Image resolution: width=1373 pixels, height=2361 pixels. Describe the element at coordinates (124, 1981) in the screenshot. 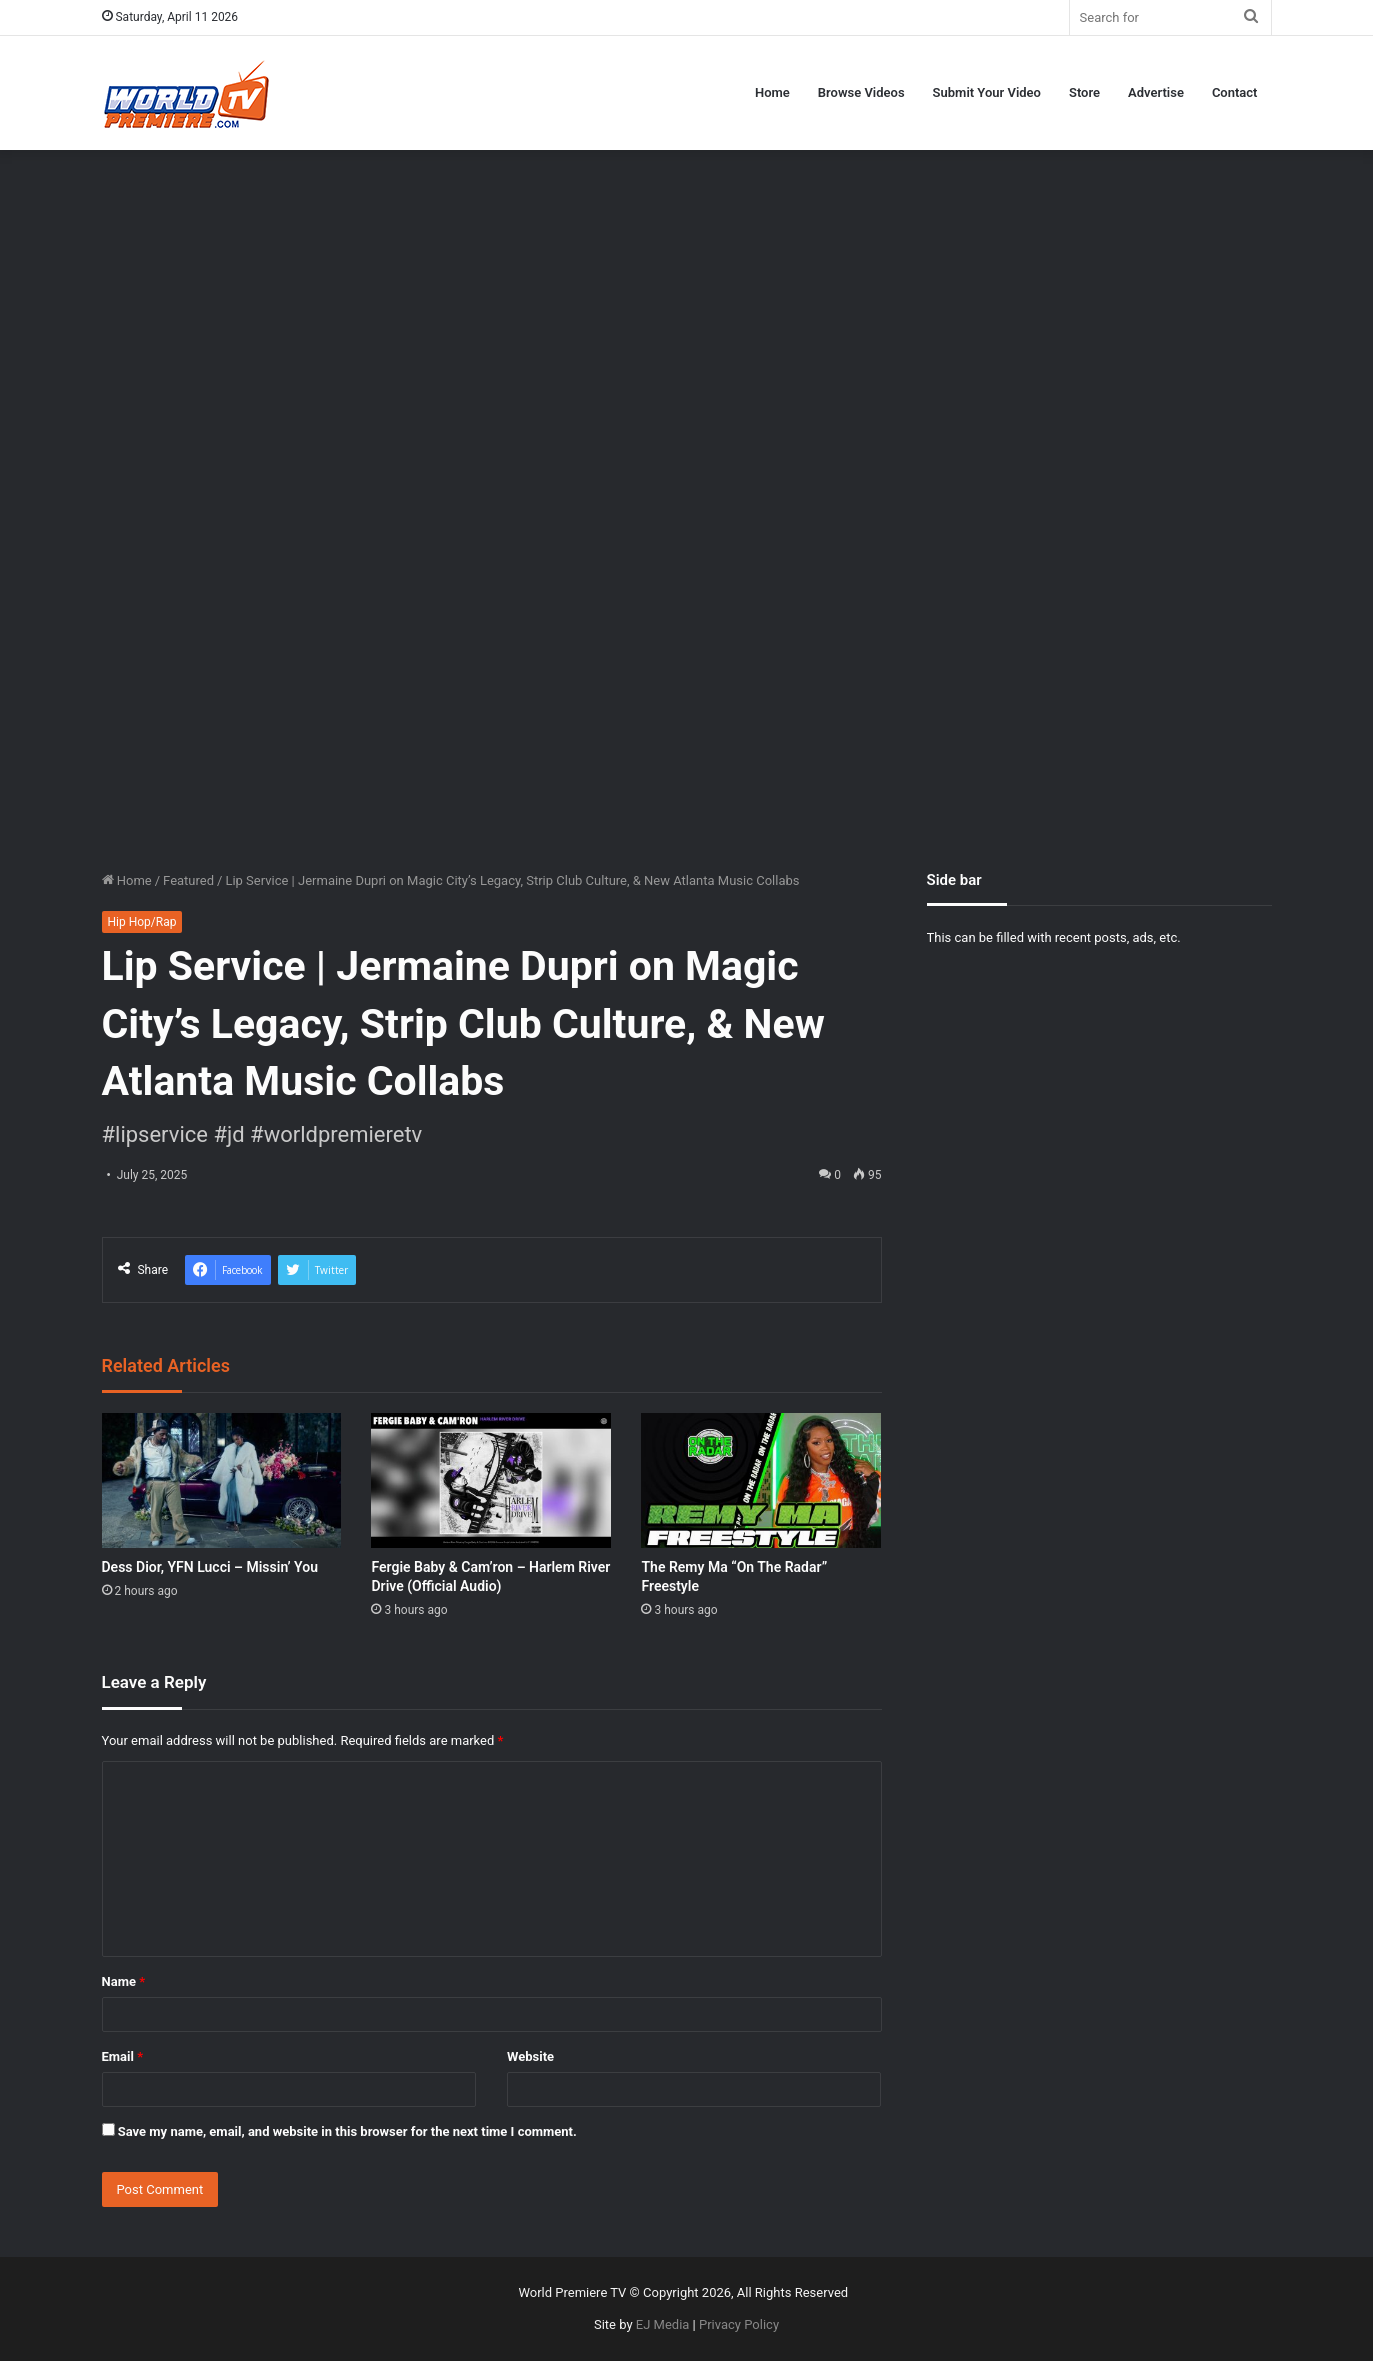

I see `Name` at that location.